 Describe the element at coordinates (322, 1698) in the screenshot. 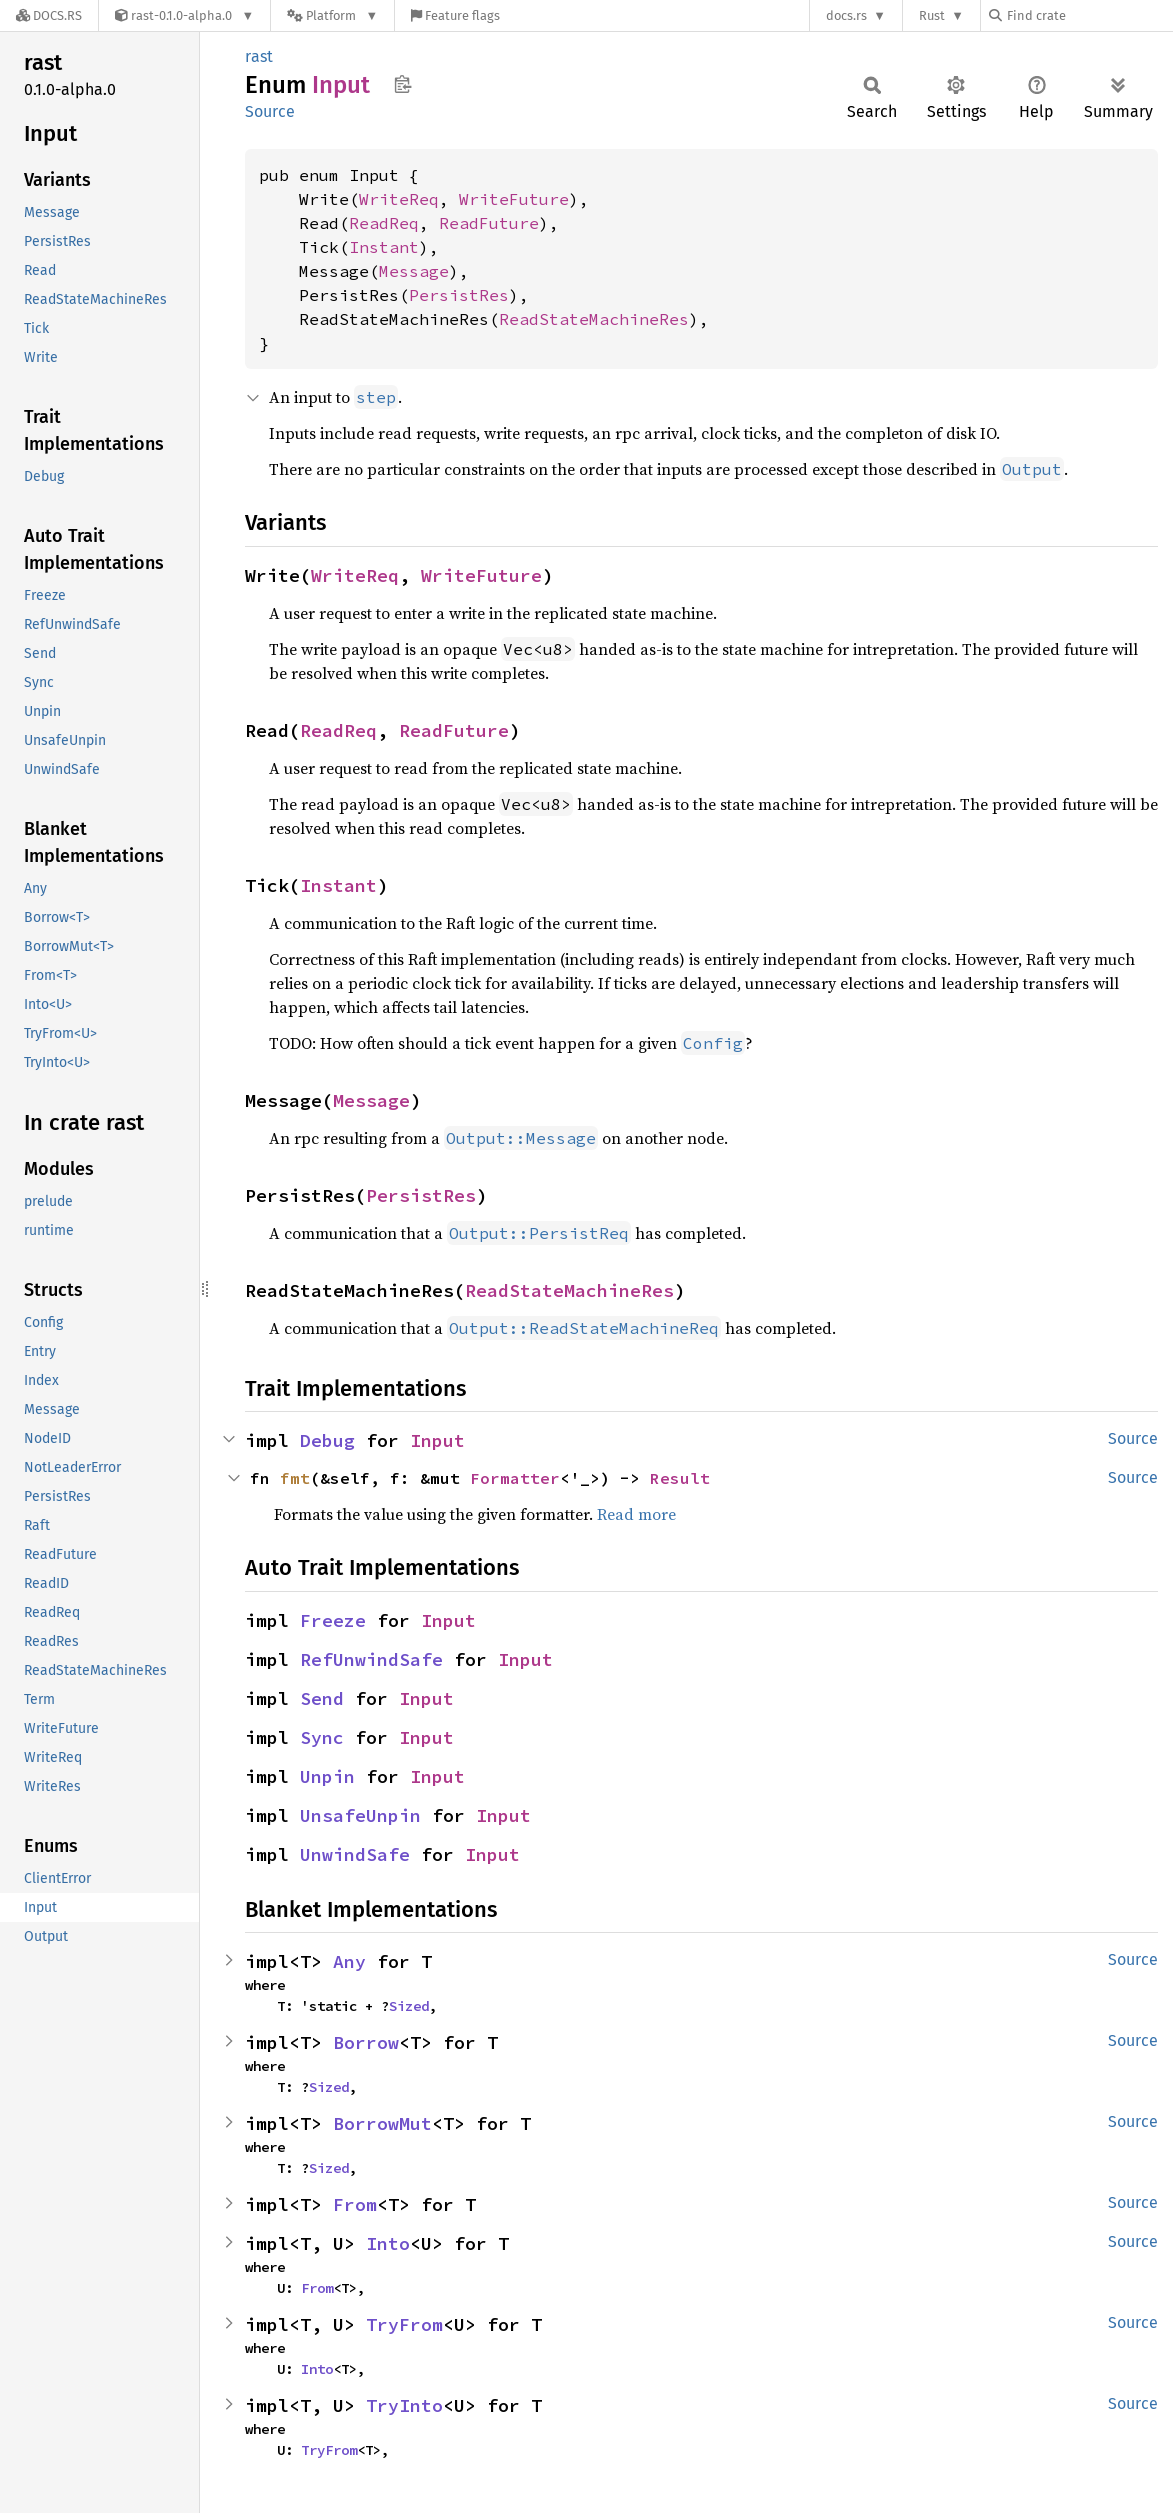

I see `Send` at that location.